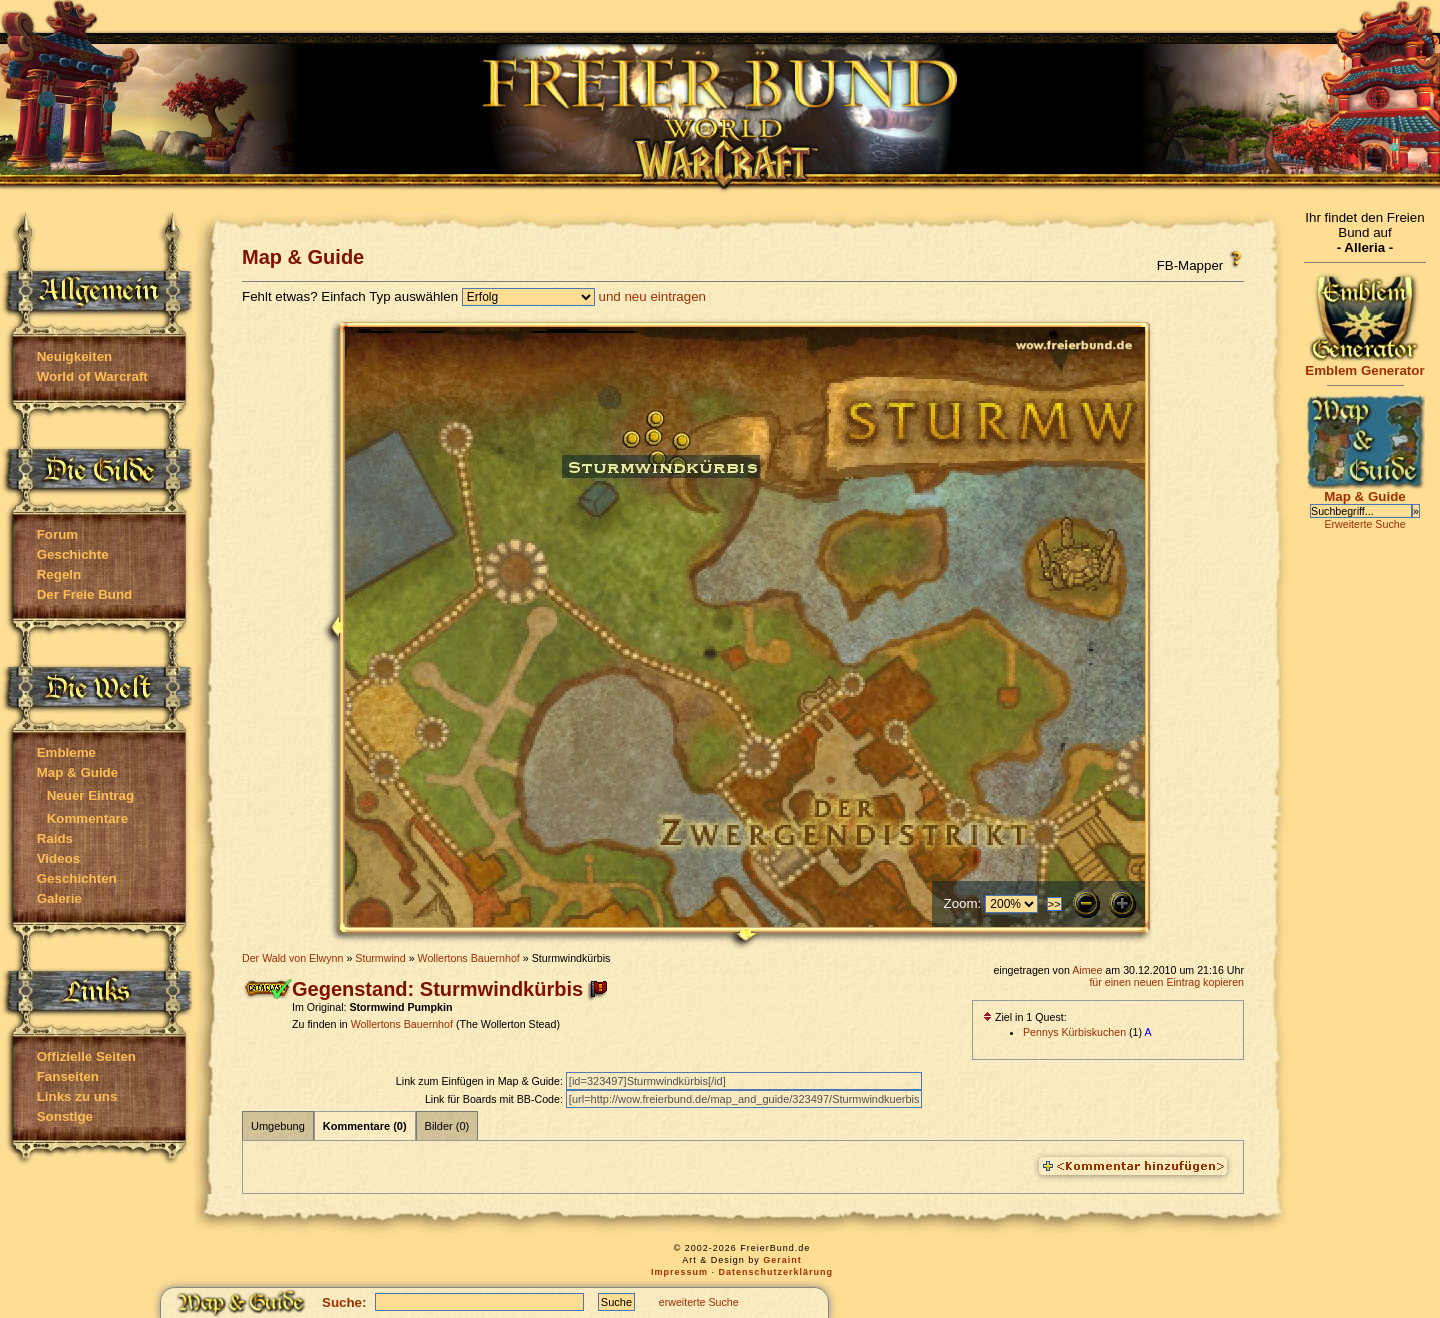  Describe the element at coordinates (1364, 524) in the screenshot. I see `Erweiterte Suche` at that location.